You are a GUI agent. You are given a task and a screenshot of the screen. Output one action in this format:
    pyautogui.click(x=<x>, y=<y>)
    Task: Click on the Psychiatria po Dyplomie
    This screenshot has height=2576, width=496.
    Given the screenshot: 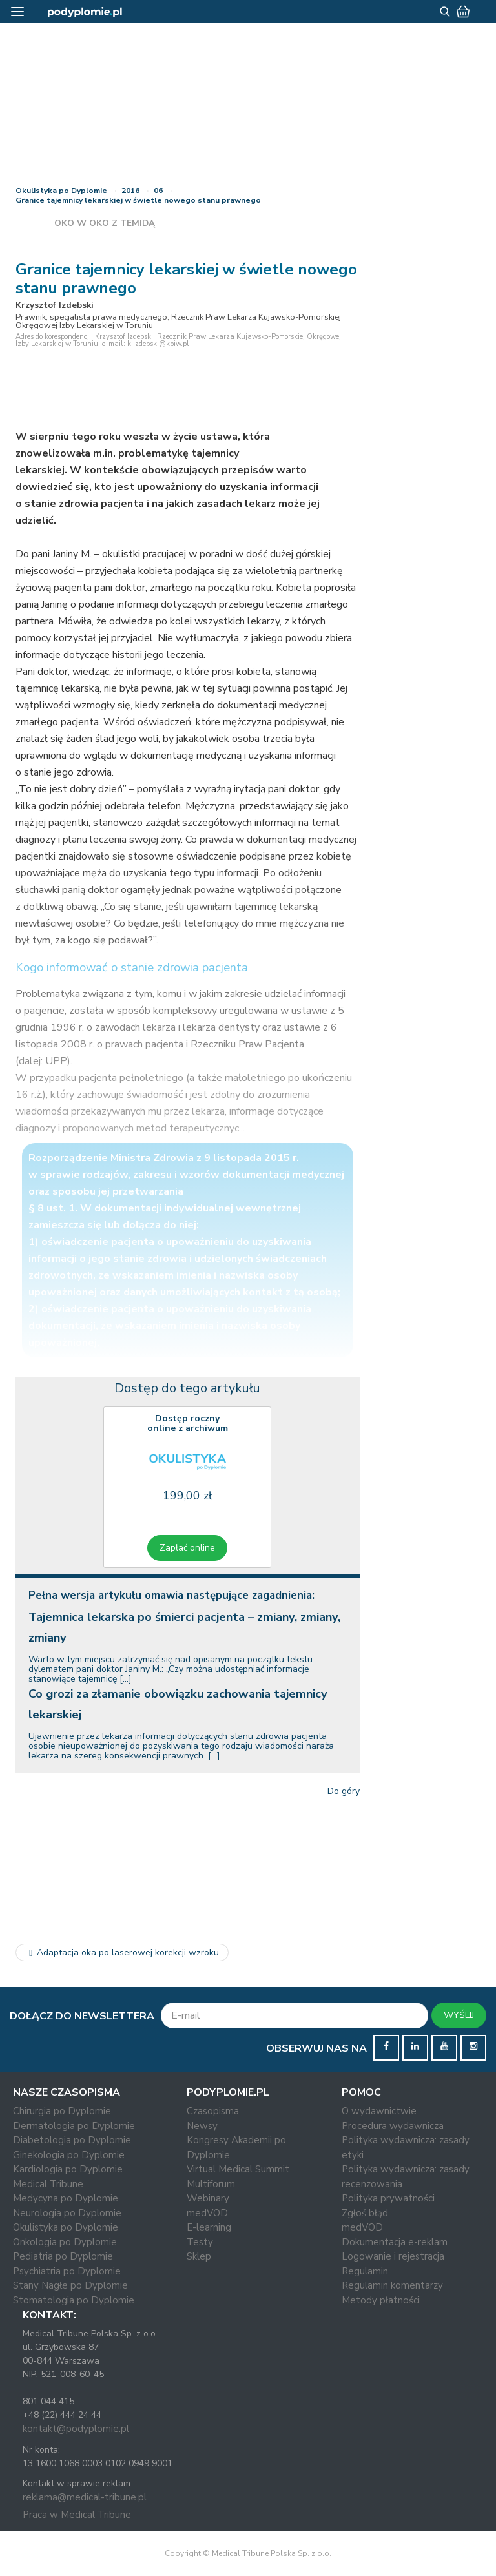 What is the action you would take?
    pyautogui.click(x=67, y=2271)
    